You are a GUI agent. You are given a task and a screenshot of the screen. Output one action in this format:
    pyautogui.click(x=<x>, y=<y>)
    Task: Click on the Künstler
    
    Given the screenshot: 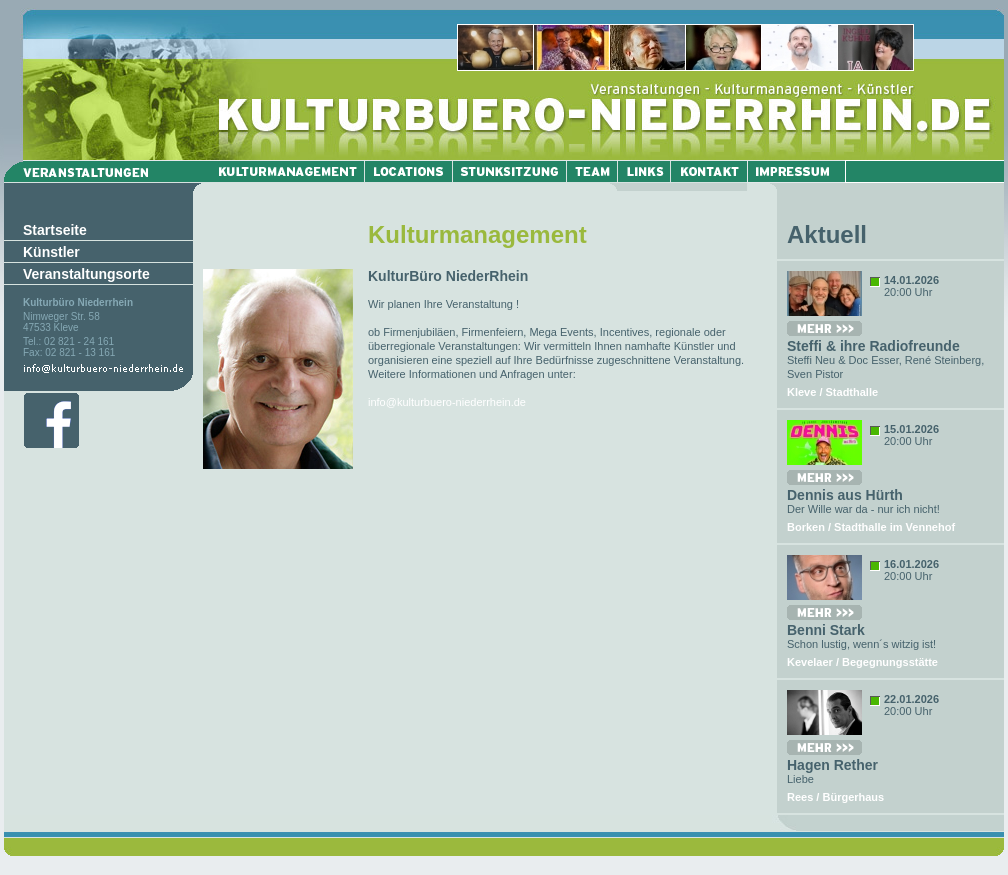 What is the action you would take?
    pyautogui.click(x=51, y=252)
    